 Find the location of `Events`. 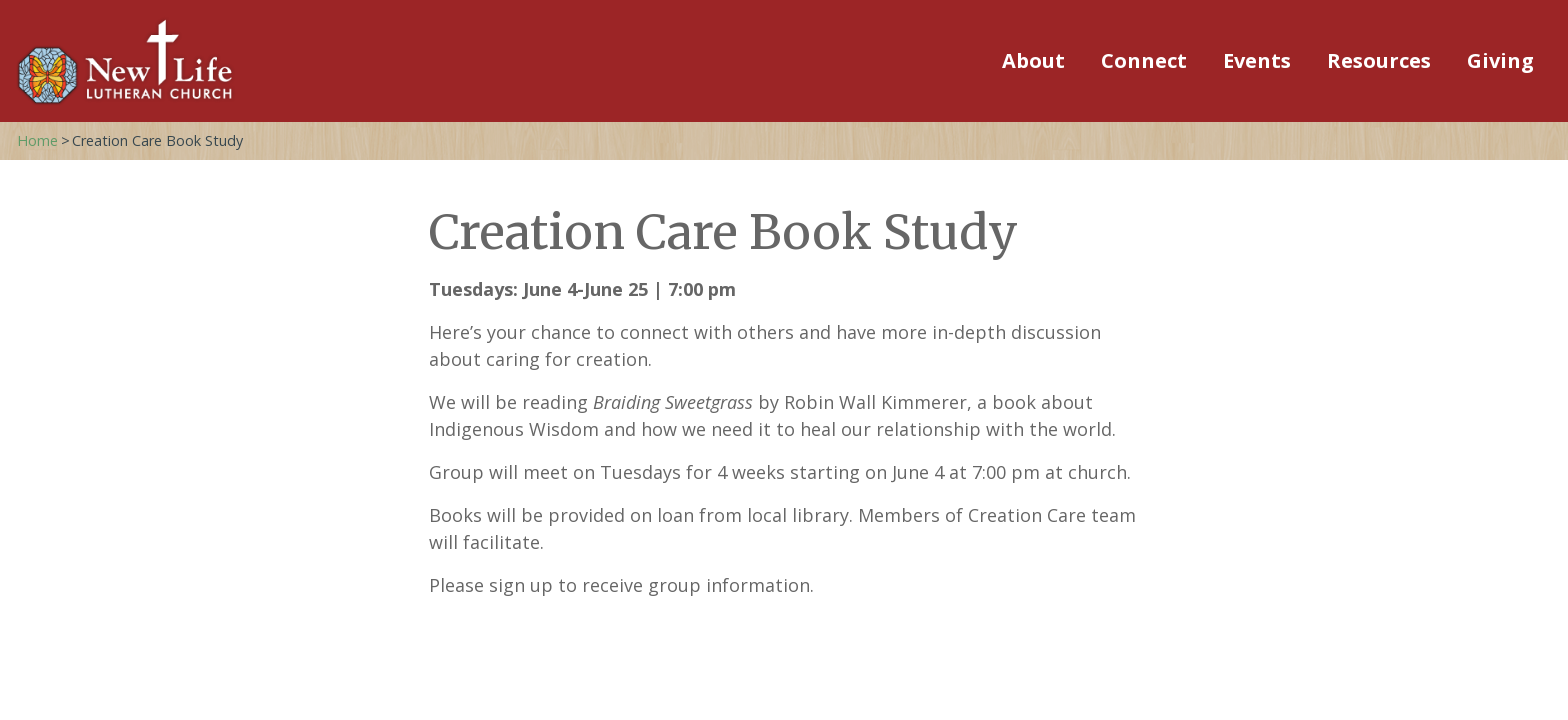

Events is located at coordinates (1257, 60).